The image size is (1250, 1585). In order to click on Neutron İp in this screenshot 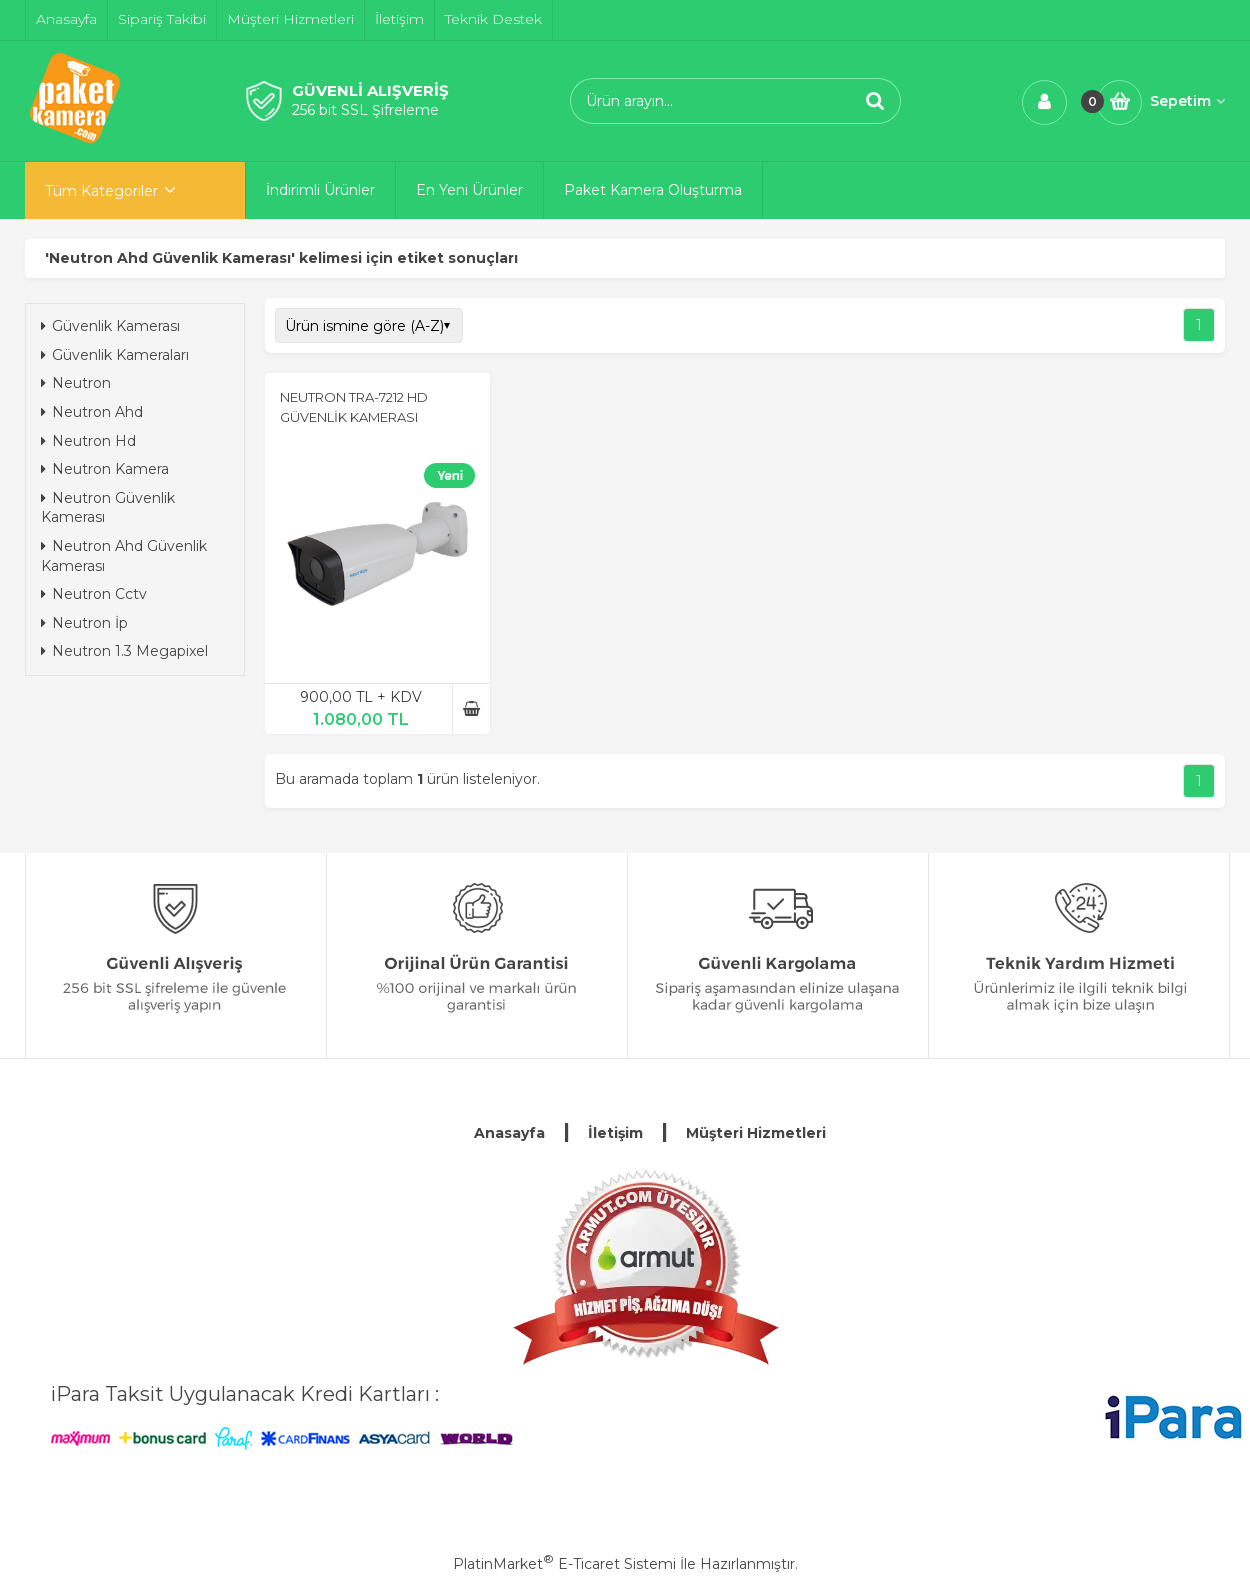, I will do `click(84, 623)`.